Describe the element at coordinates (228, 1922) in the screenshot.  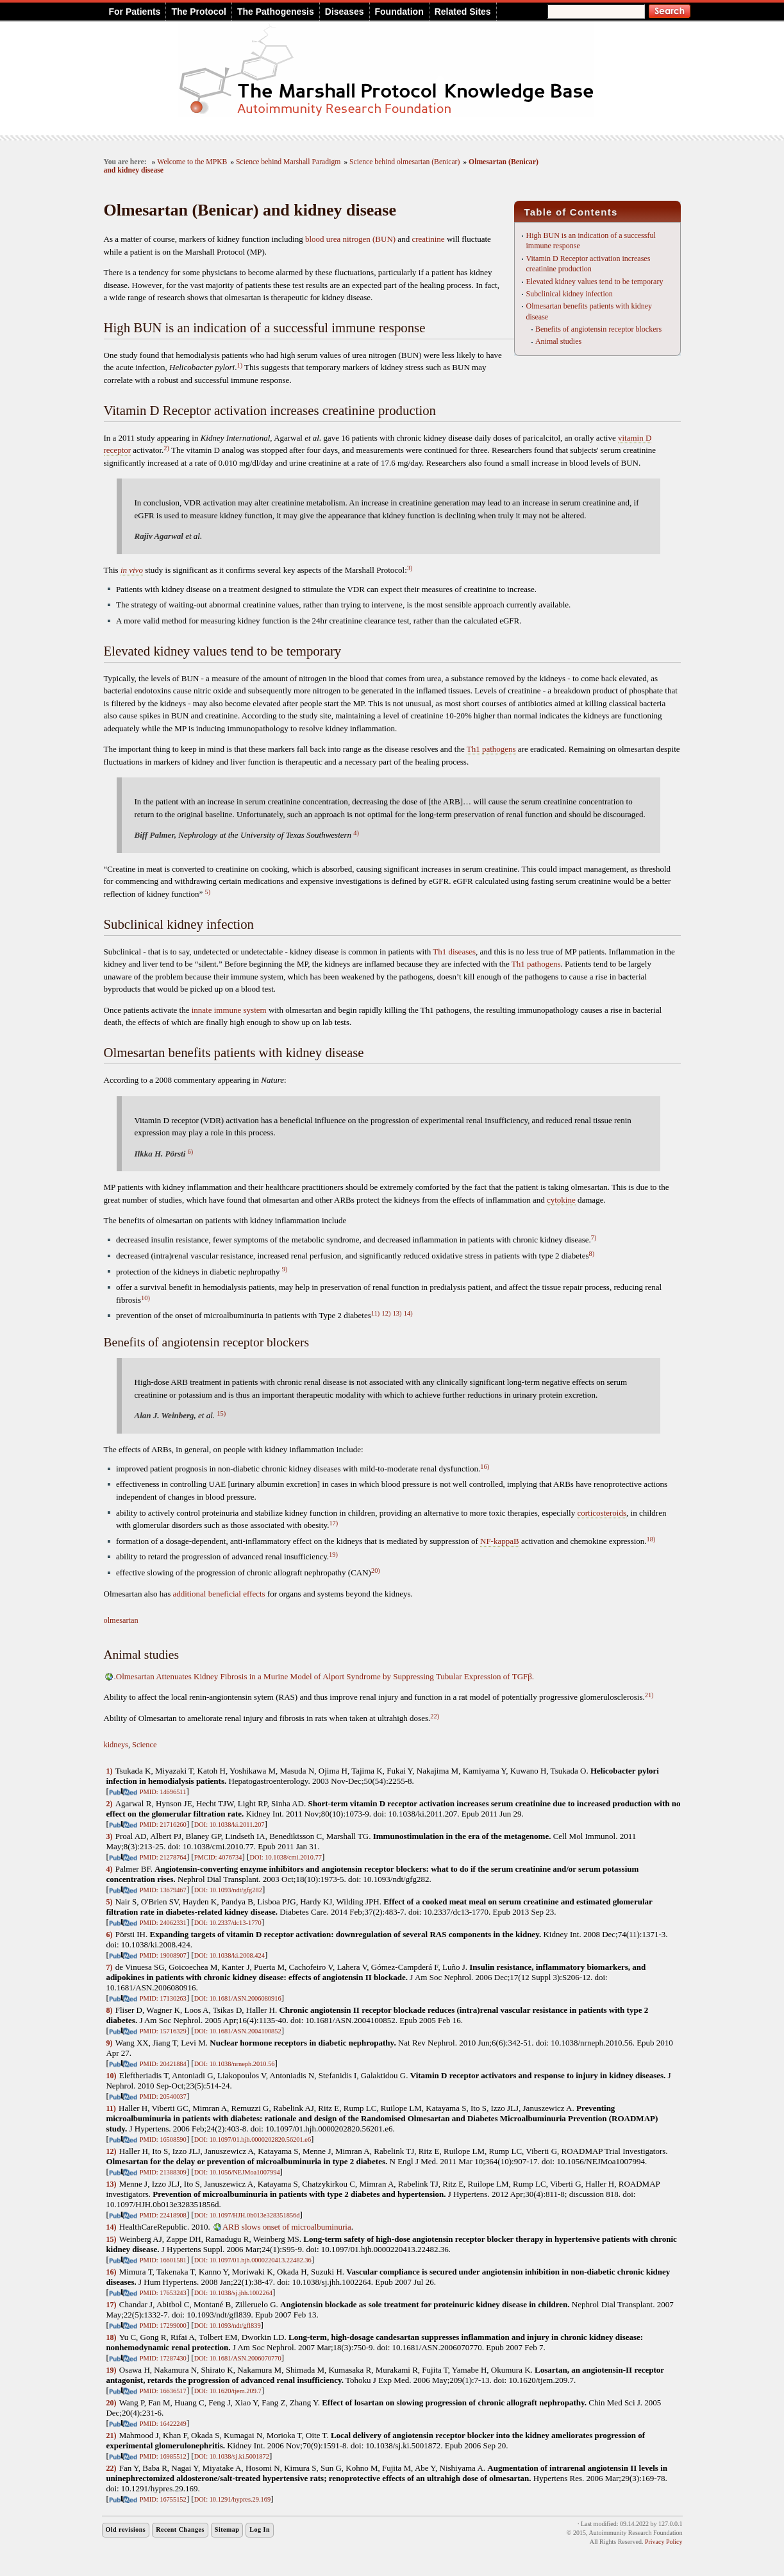
I see `DOI: 10.2337/dc13-1770` at that location.